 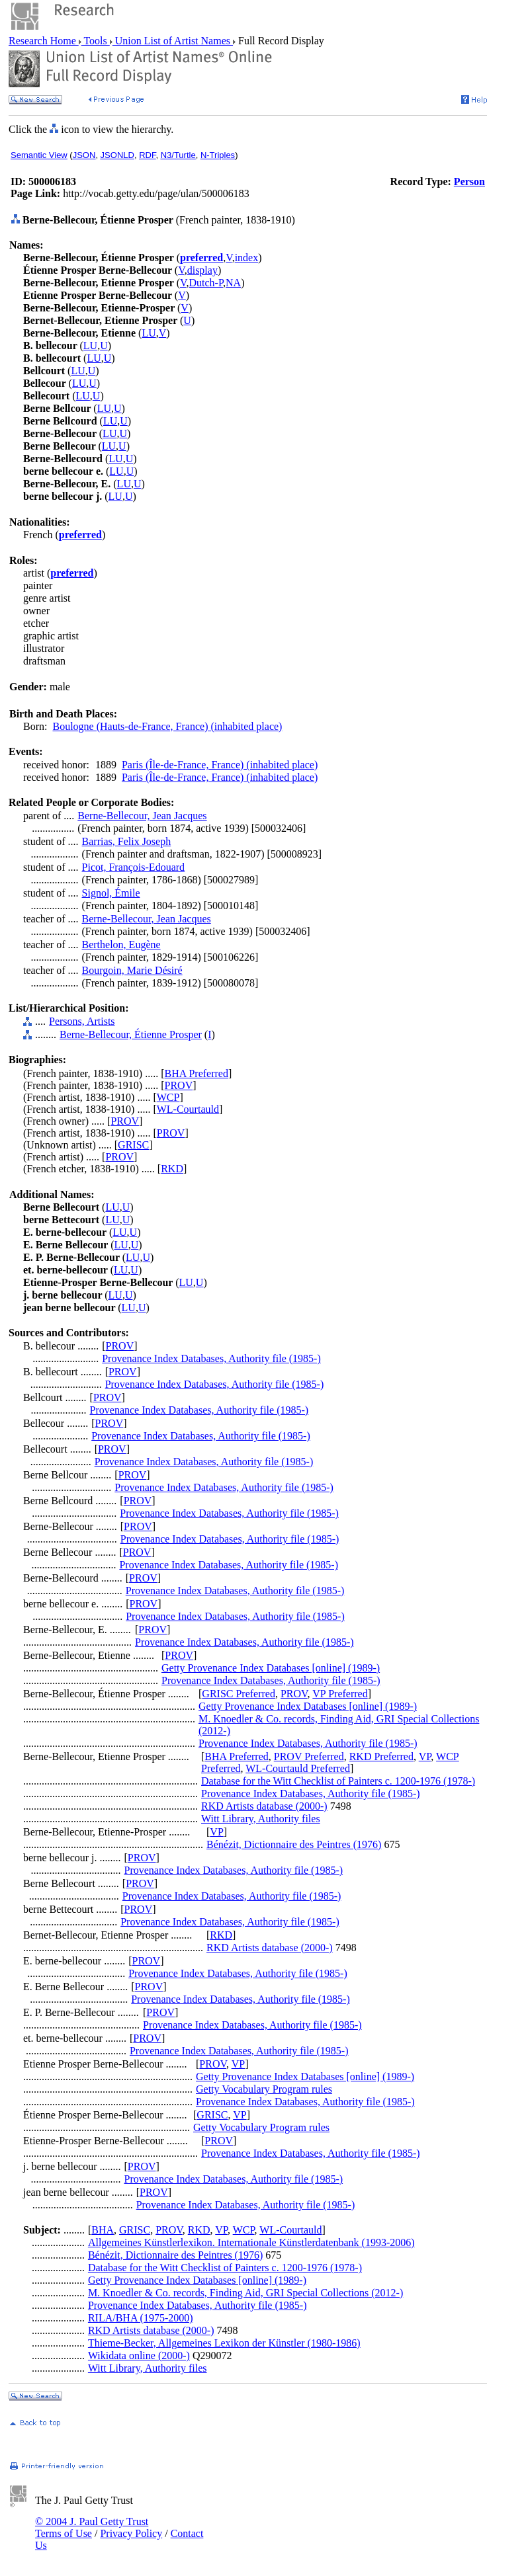 I want to click on BHA, so click(x=102, y=2229).